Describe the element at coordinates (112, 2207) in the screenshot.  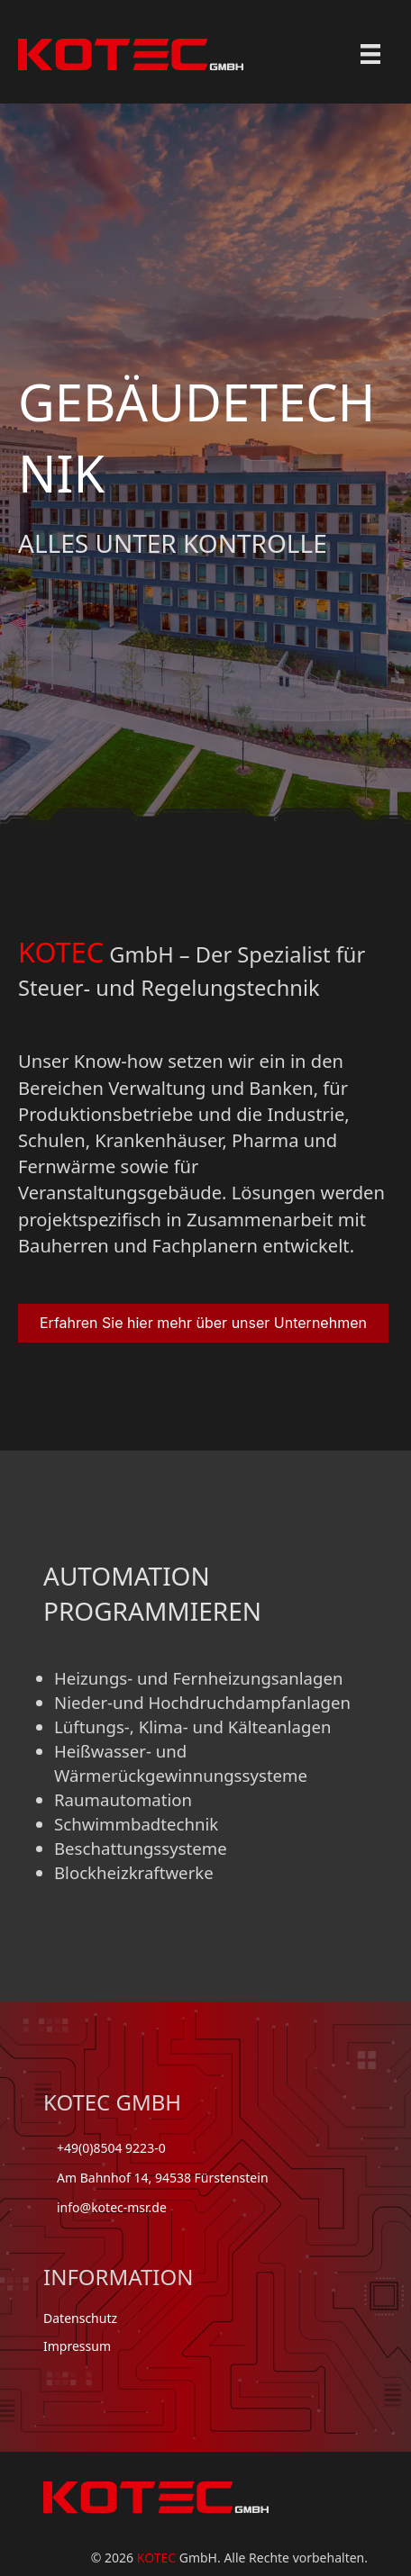
I see `info@kotec-msr.de` at that location.